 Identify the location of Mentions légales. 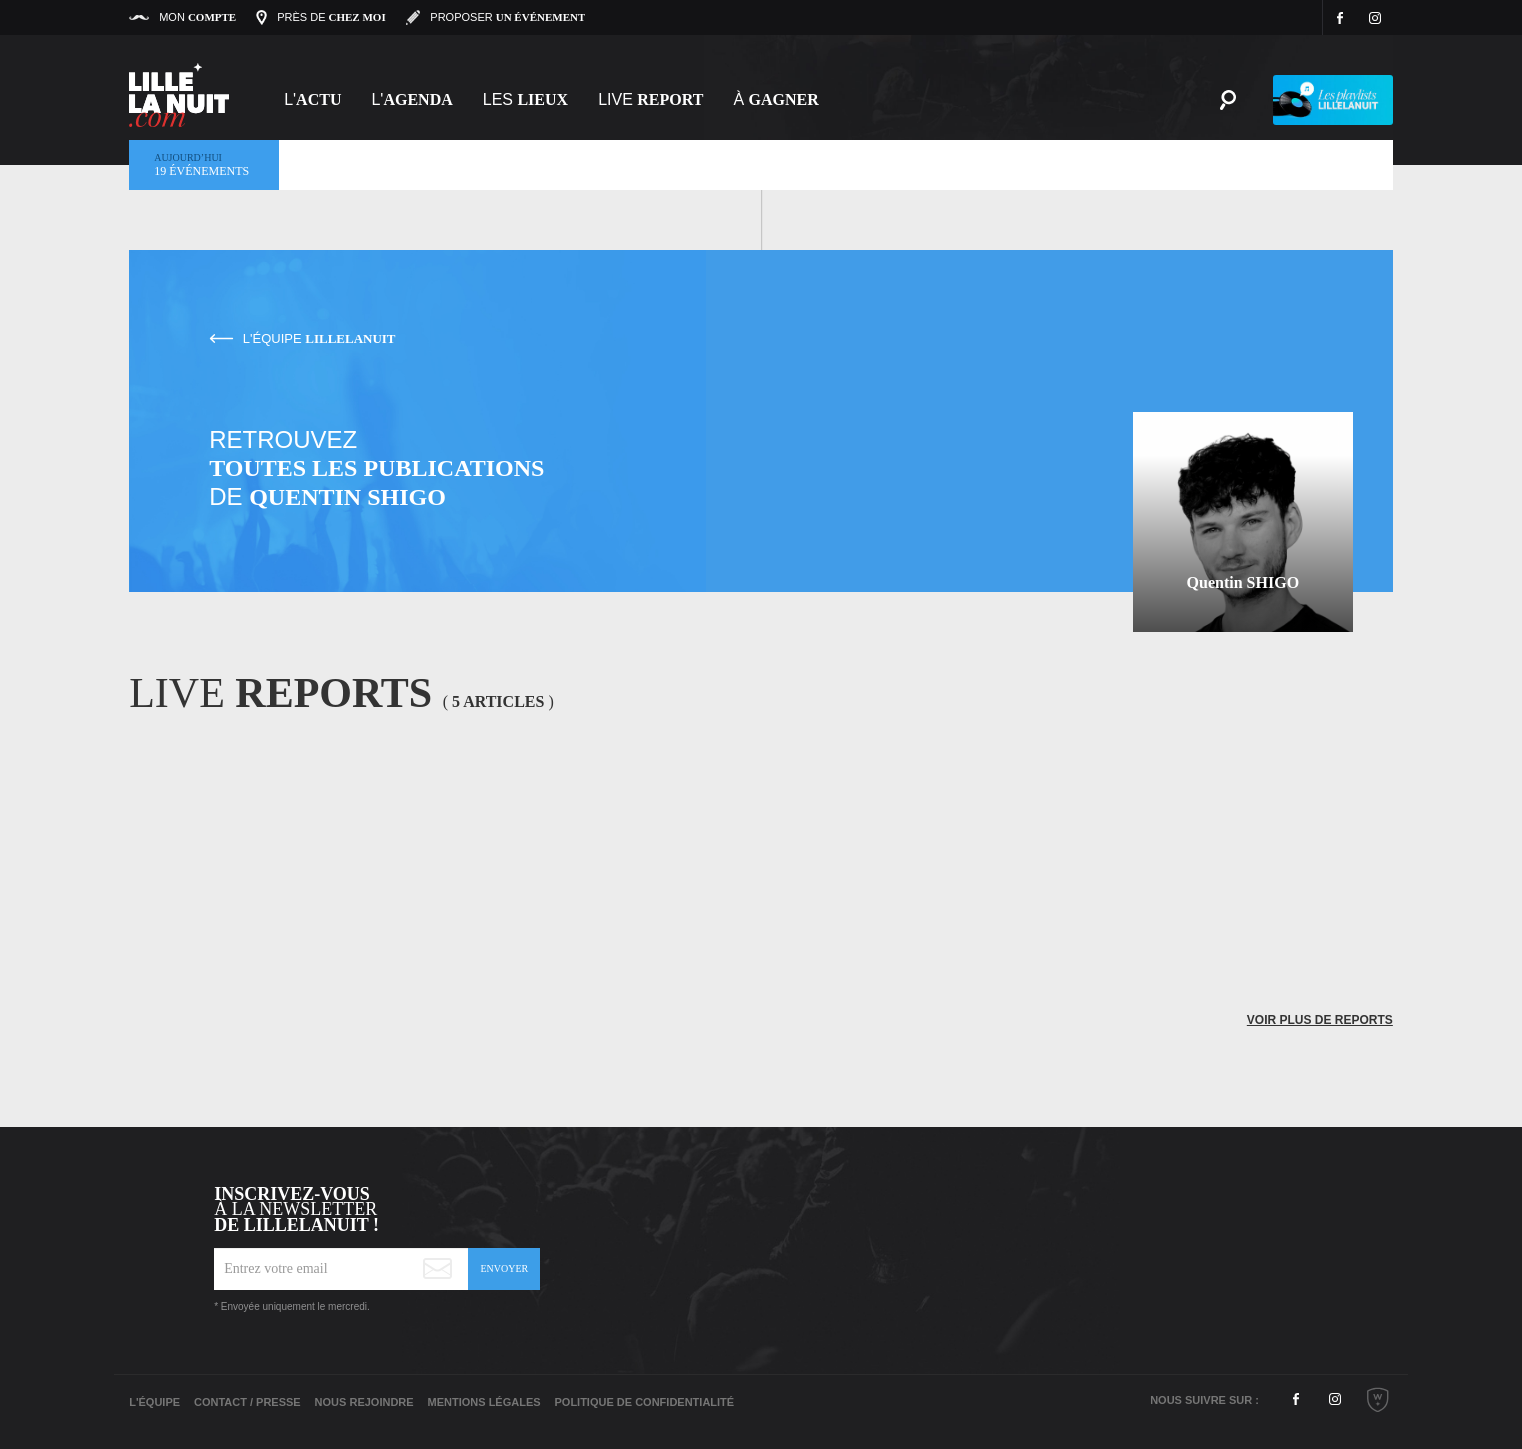
(484, 1402).